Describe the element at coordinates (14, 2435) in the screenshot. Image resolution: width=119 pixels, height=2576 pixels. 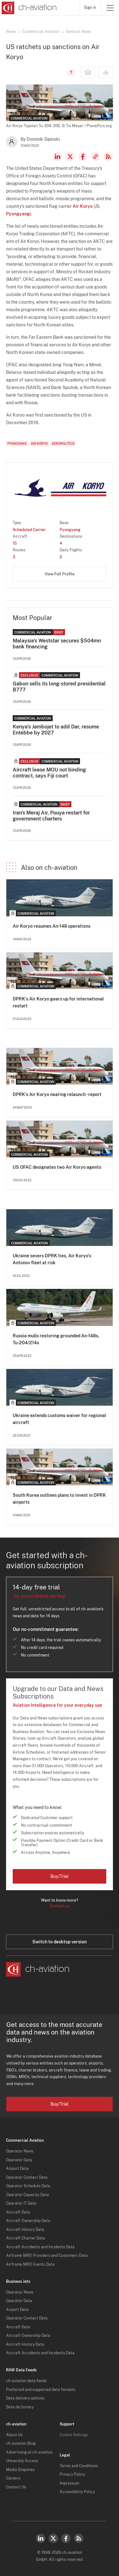
I see `About Us` at that location.